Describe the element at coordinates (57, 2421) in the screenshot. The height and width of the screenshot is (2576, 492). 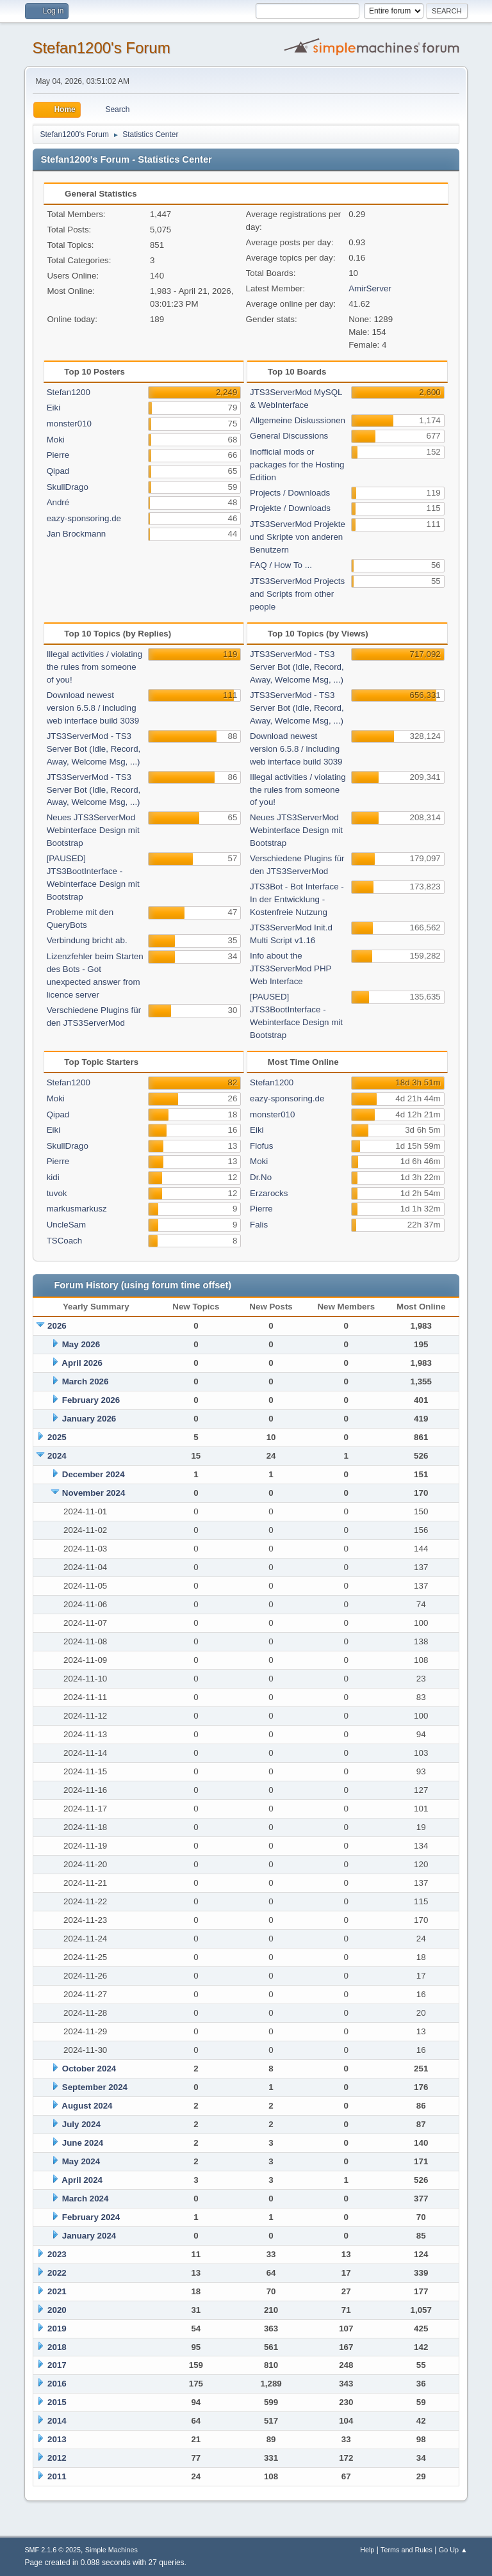
I see `2014` at that location.